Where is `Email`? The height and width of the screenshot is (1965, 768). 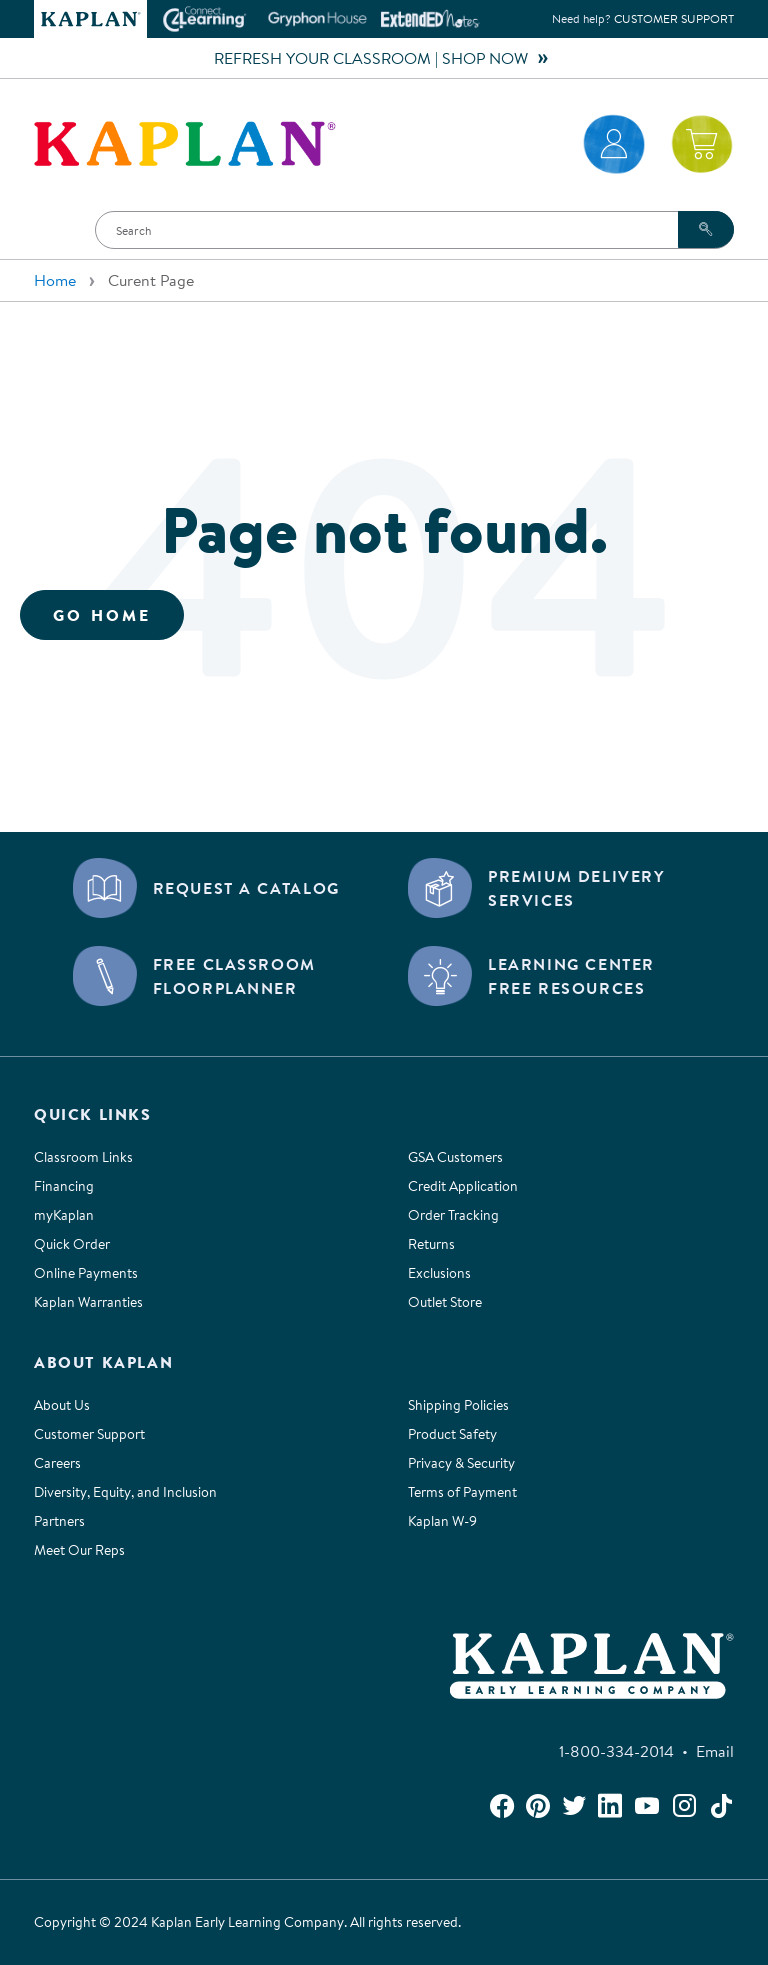 Email is located at coordinates (715, 1751).